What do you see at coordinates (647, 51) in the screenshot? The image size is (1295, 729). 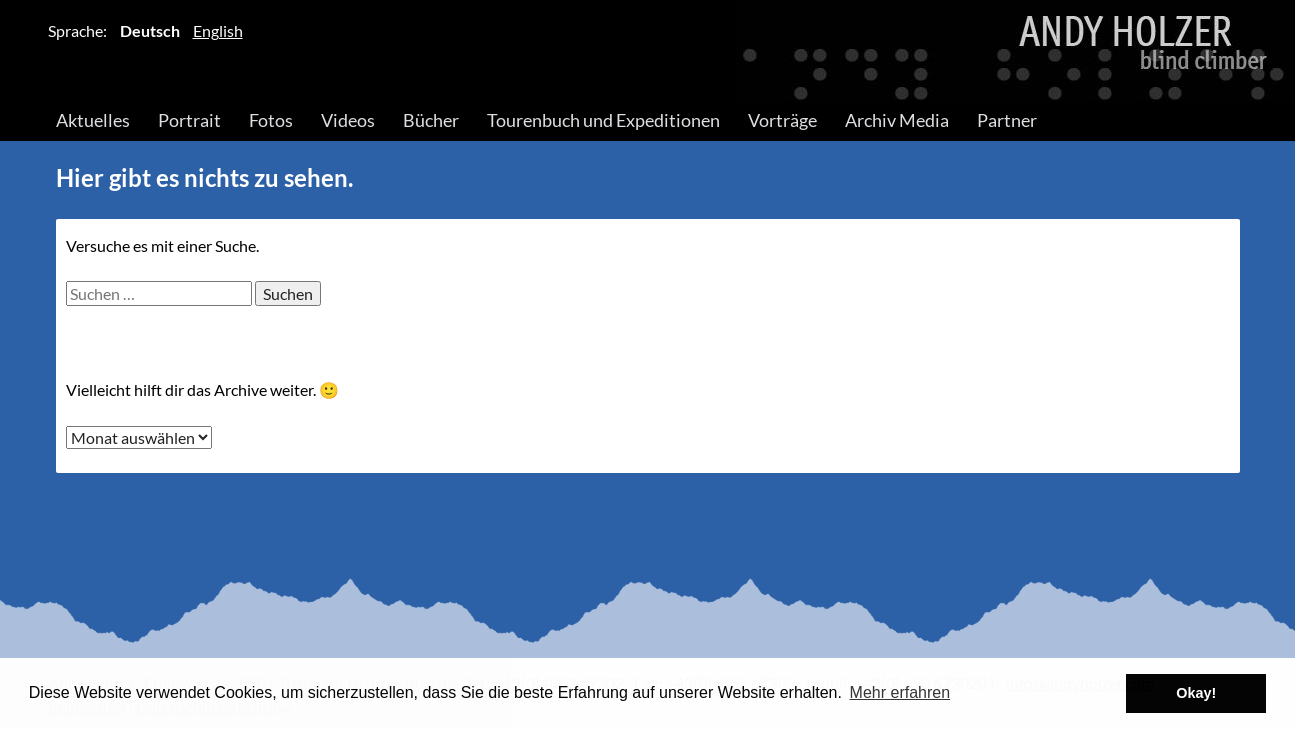 I see `Andy Holzer – Blind Climber` at bounding box center [647, 51].